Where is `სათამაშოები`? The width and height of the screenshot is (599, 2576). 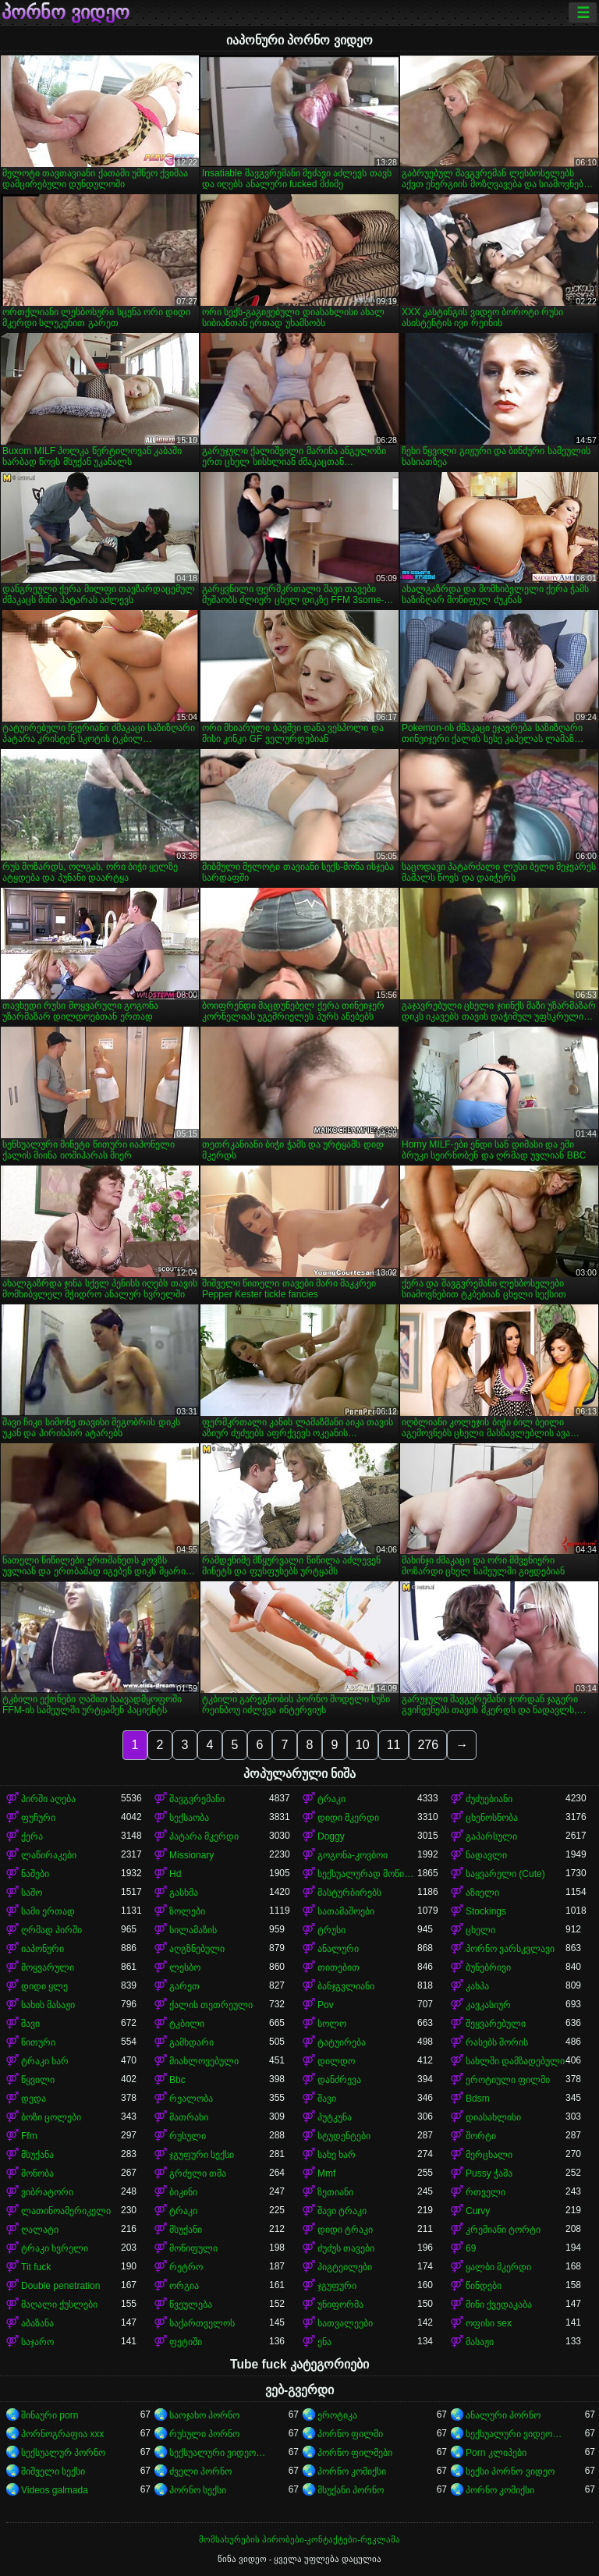
სათამაშოები is located at coordinates (345, 1911).